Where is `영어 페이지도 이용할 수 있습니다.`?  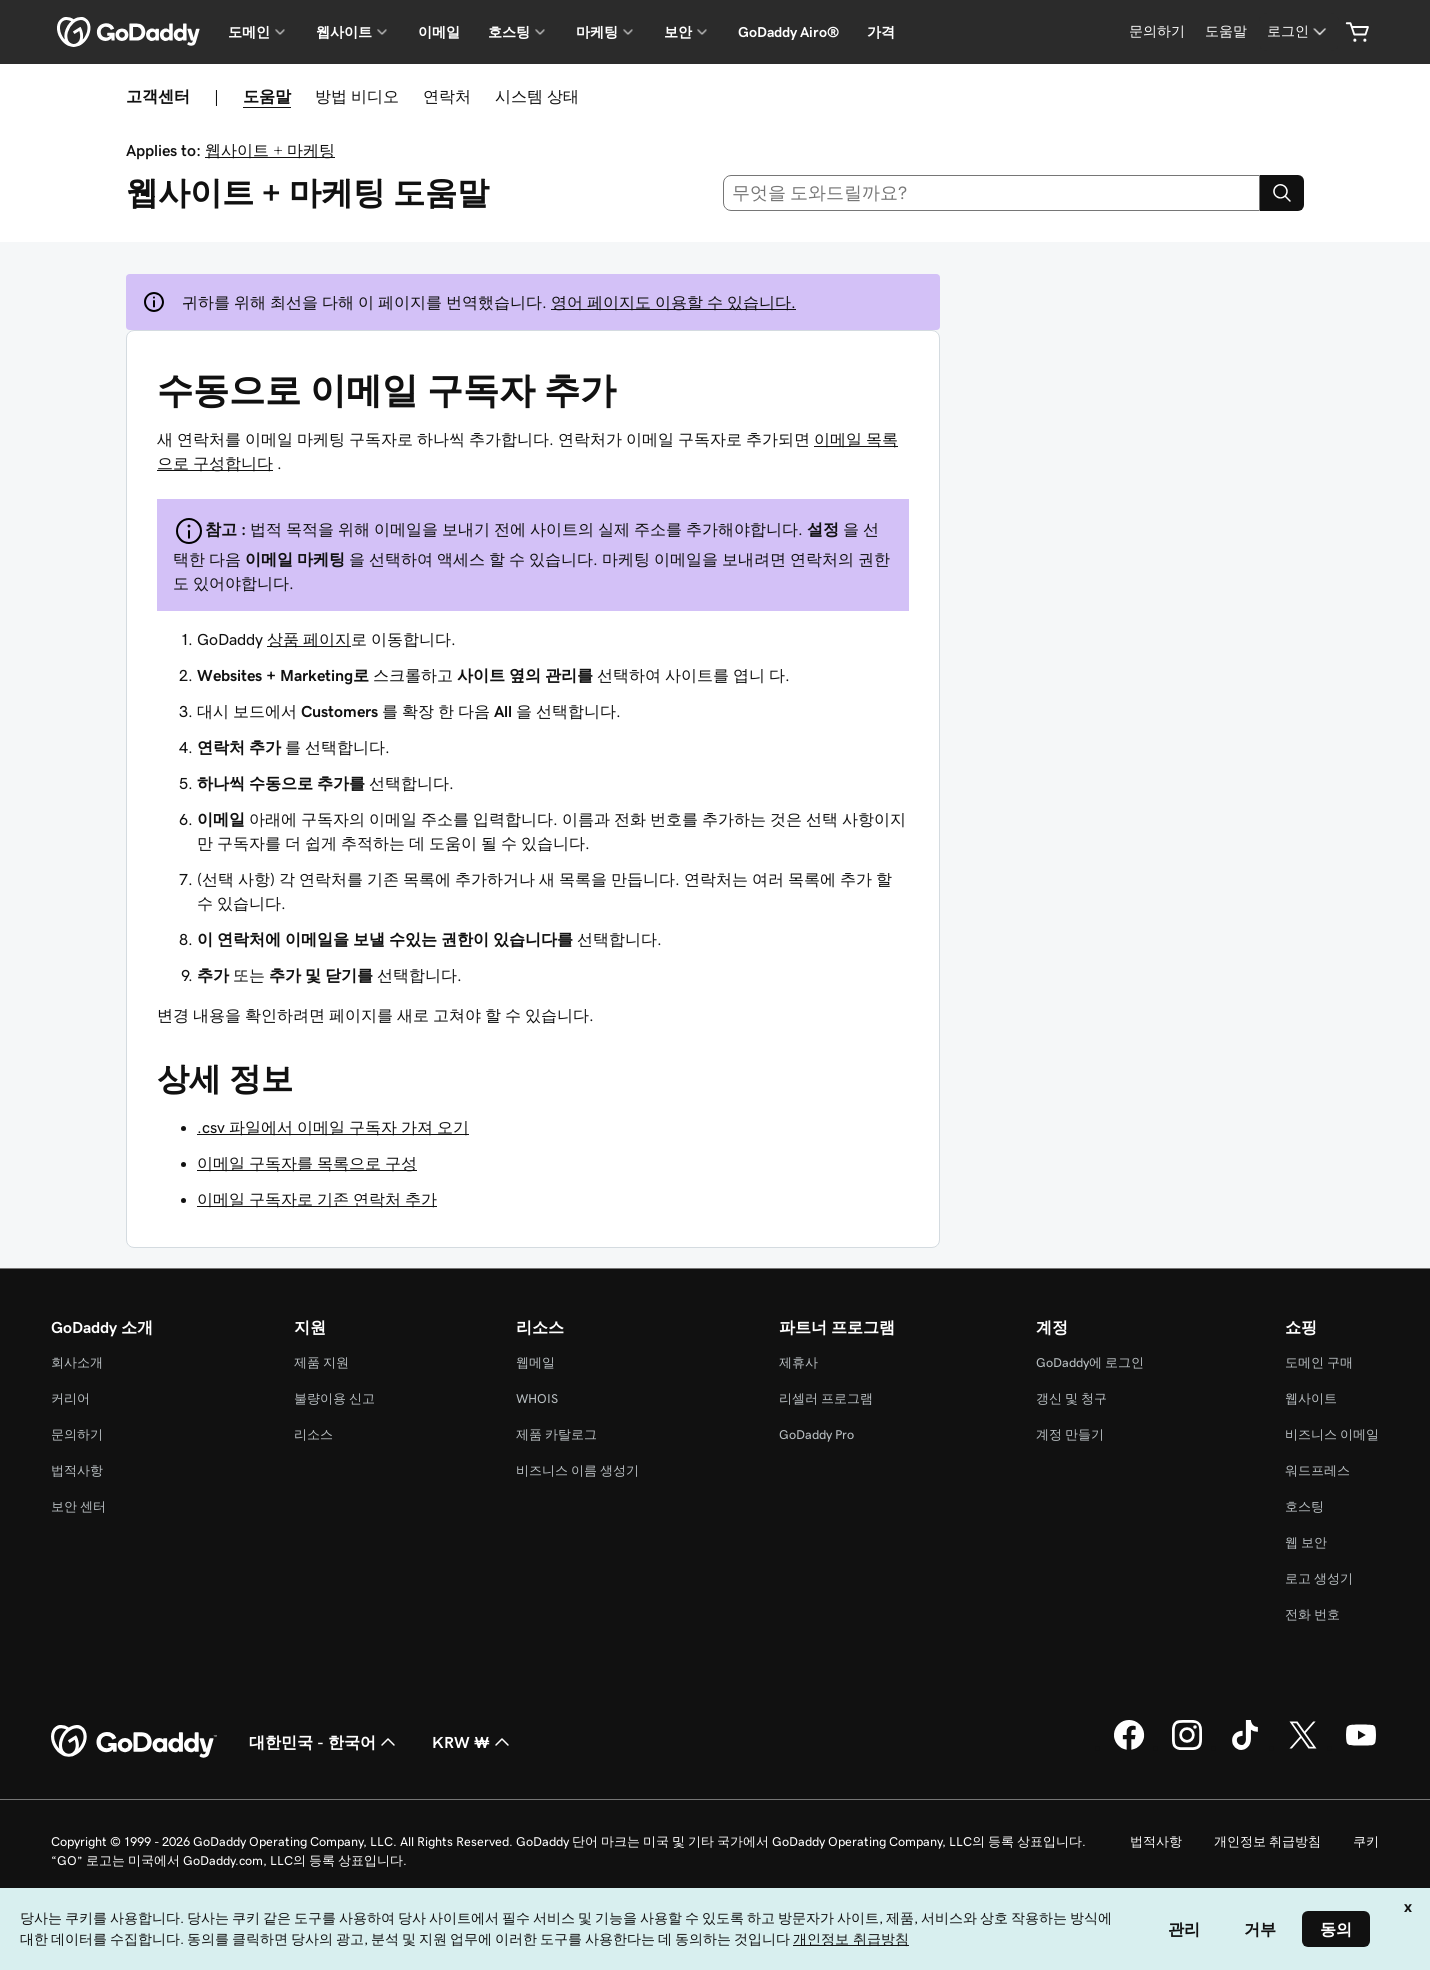
영어 페이지도 이용할 수 있습니다. is located at coordinates (673, 302).